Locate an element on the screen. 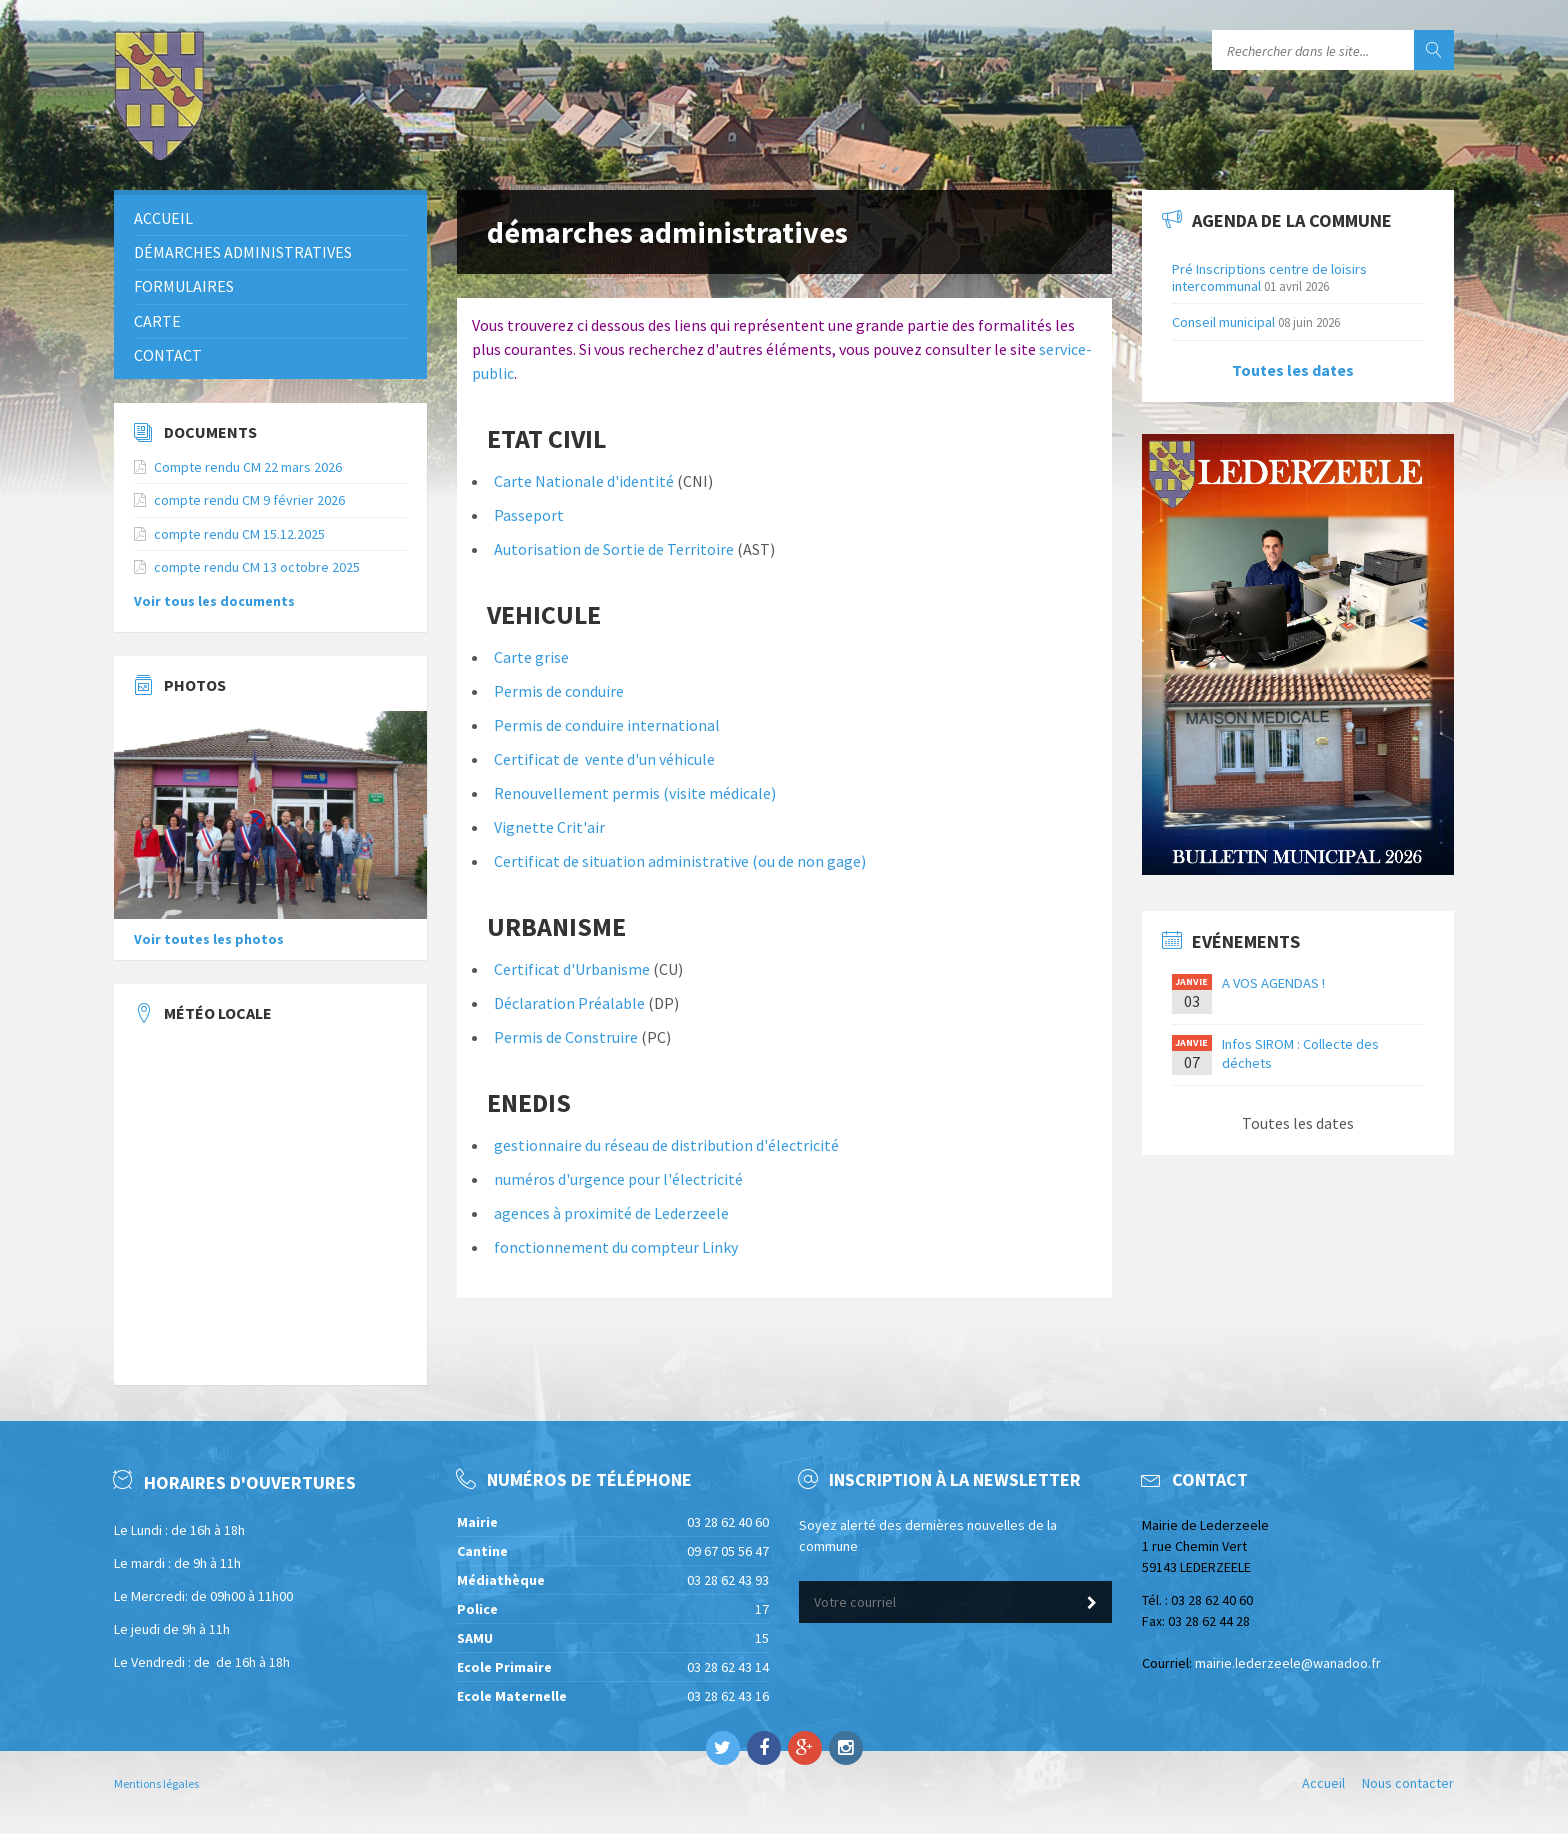  Carte grise is located at coordinates (531, 657).